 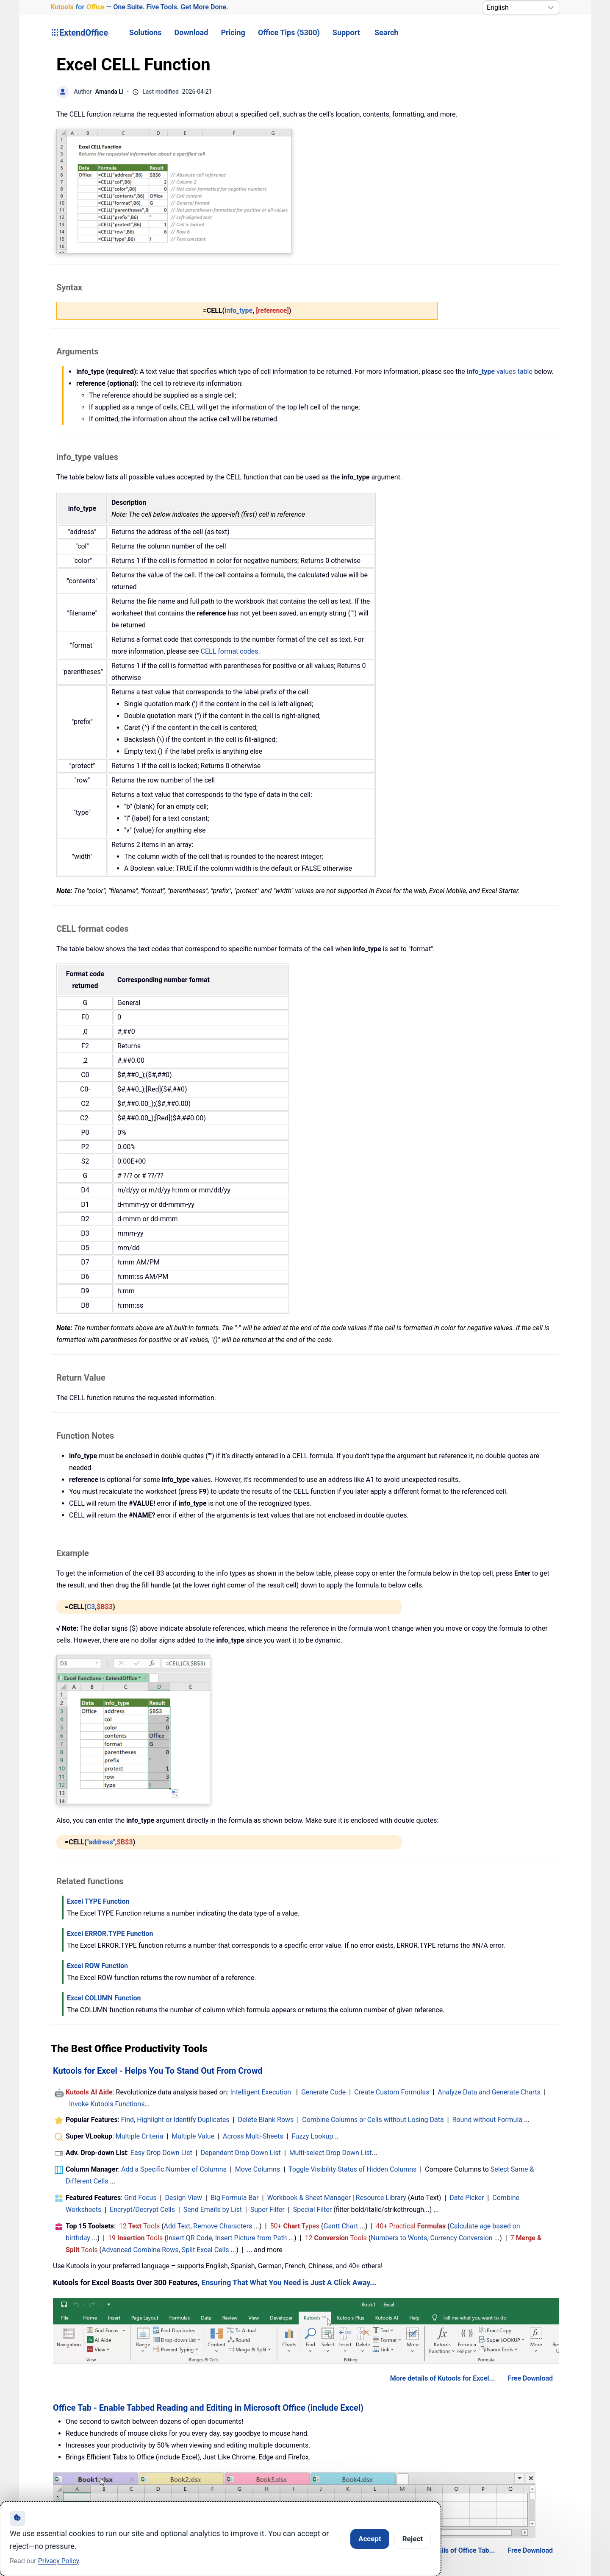 I want to click on Advanced Combine Rows, so click(x=140, y=2250).